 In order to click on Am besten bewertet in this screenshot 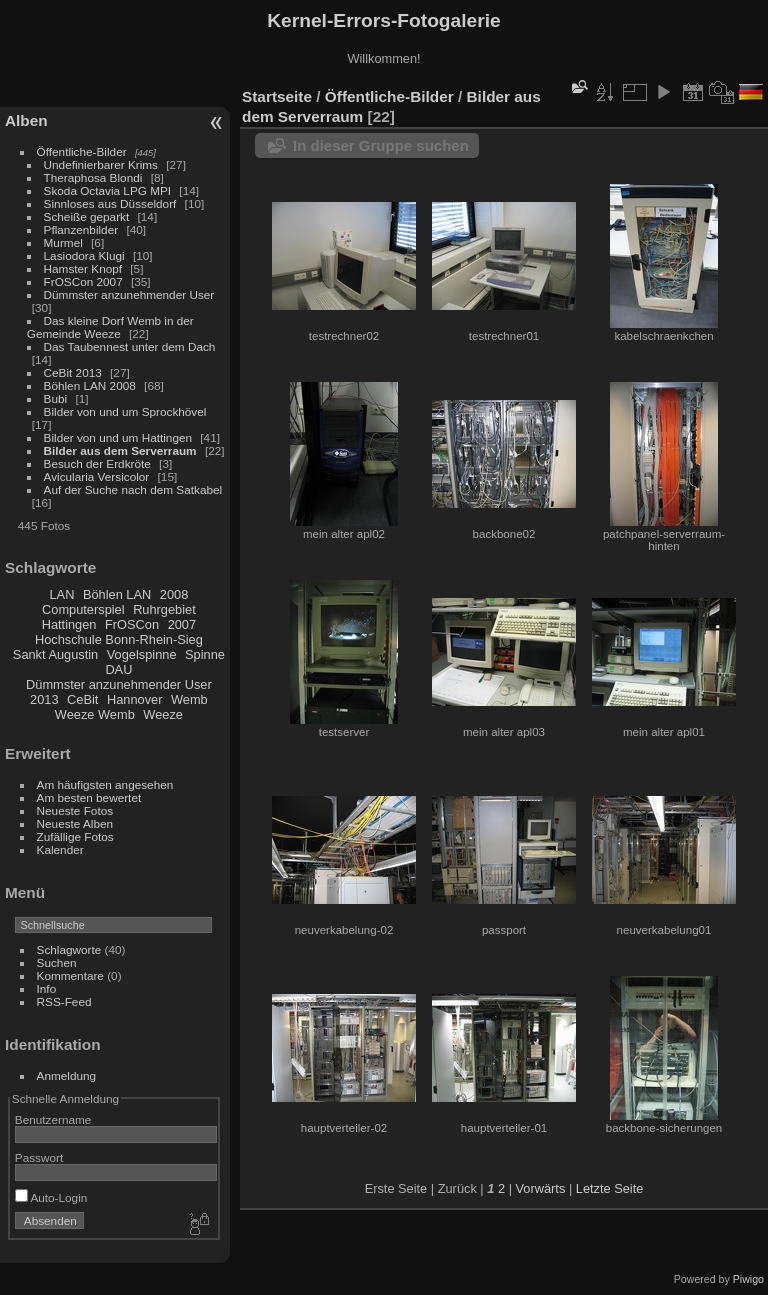, I will do `click(89, 797)`.